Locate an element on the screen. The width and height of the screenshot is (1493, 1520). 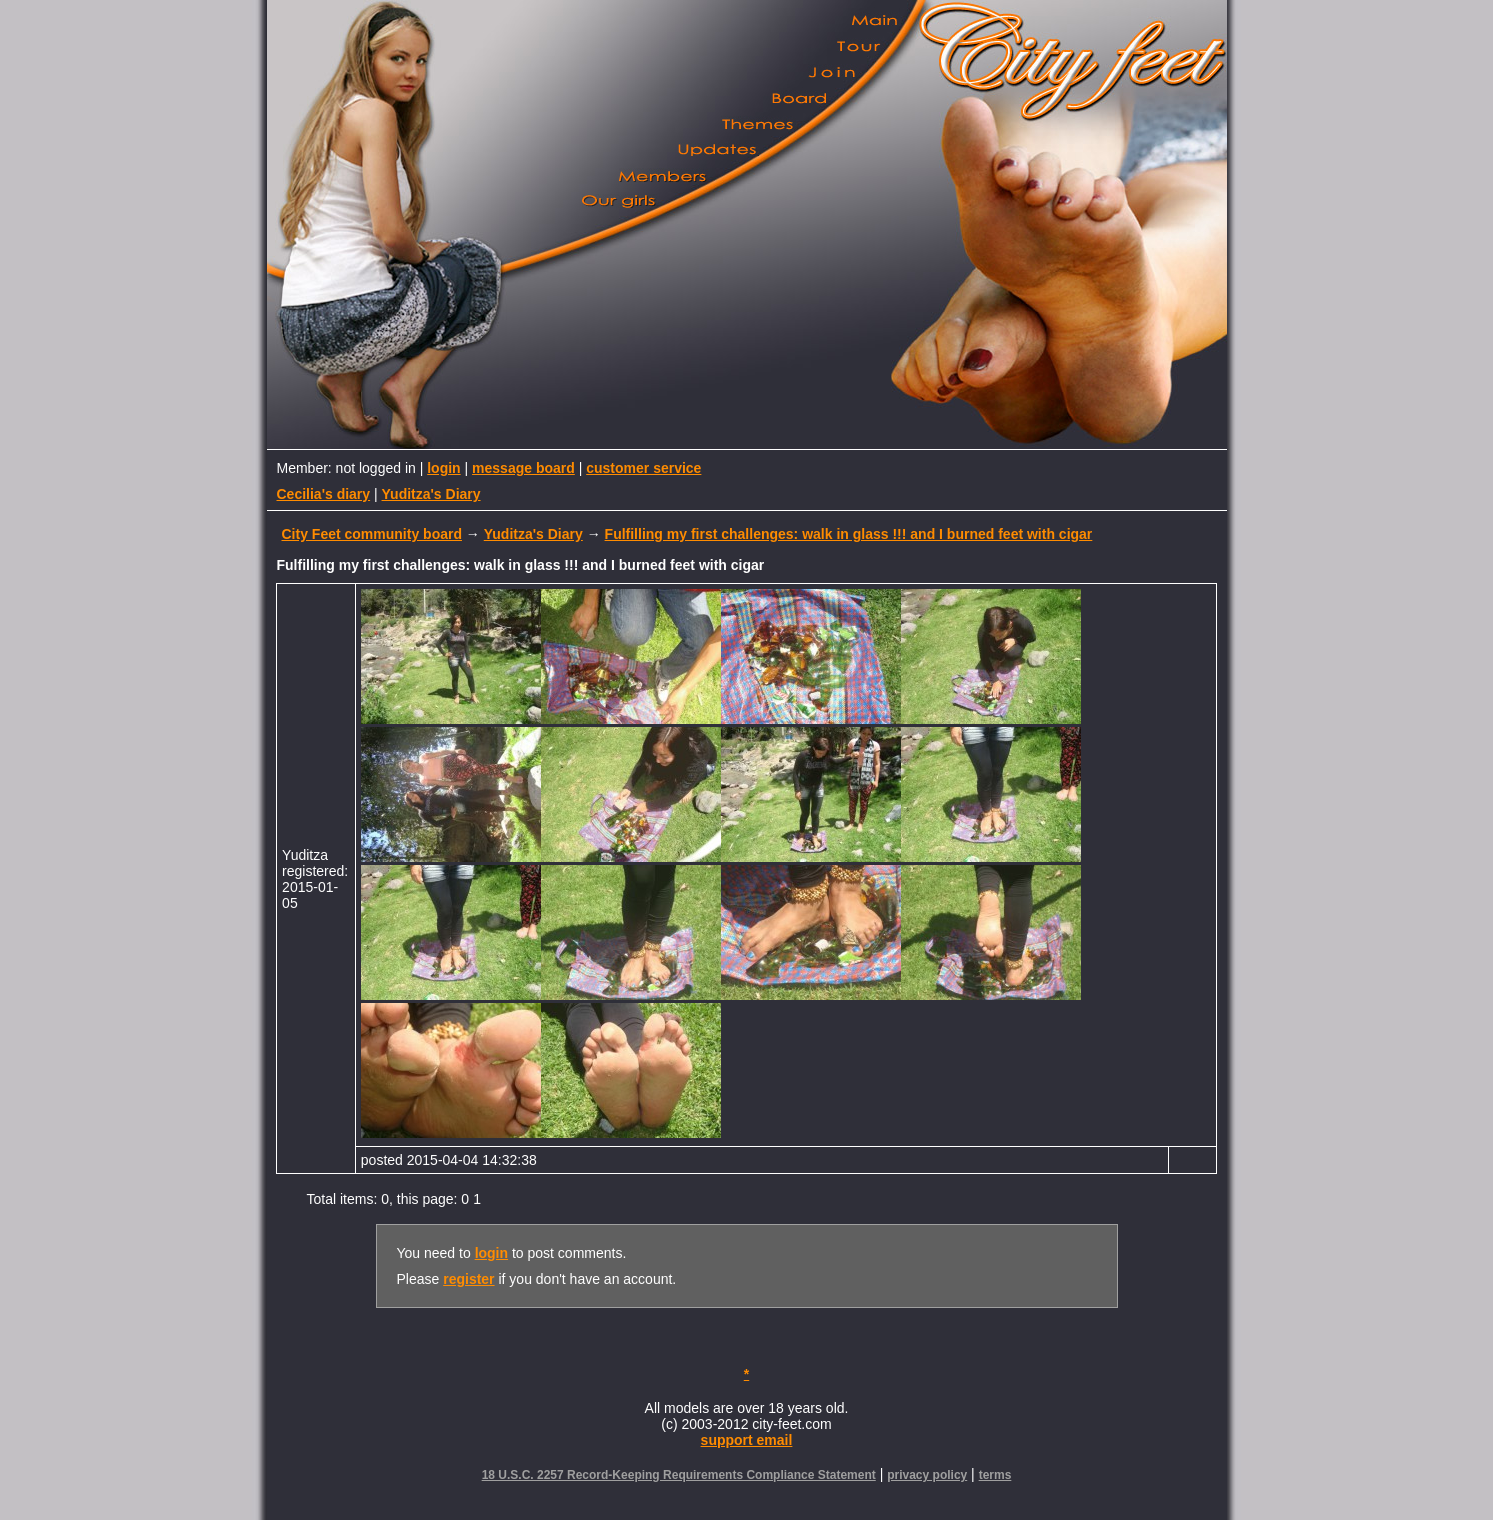
terms is located at coordinates (995, 1475).